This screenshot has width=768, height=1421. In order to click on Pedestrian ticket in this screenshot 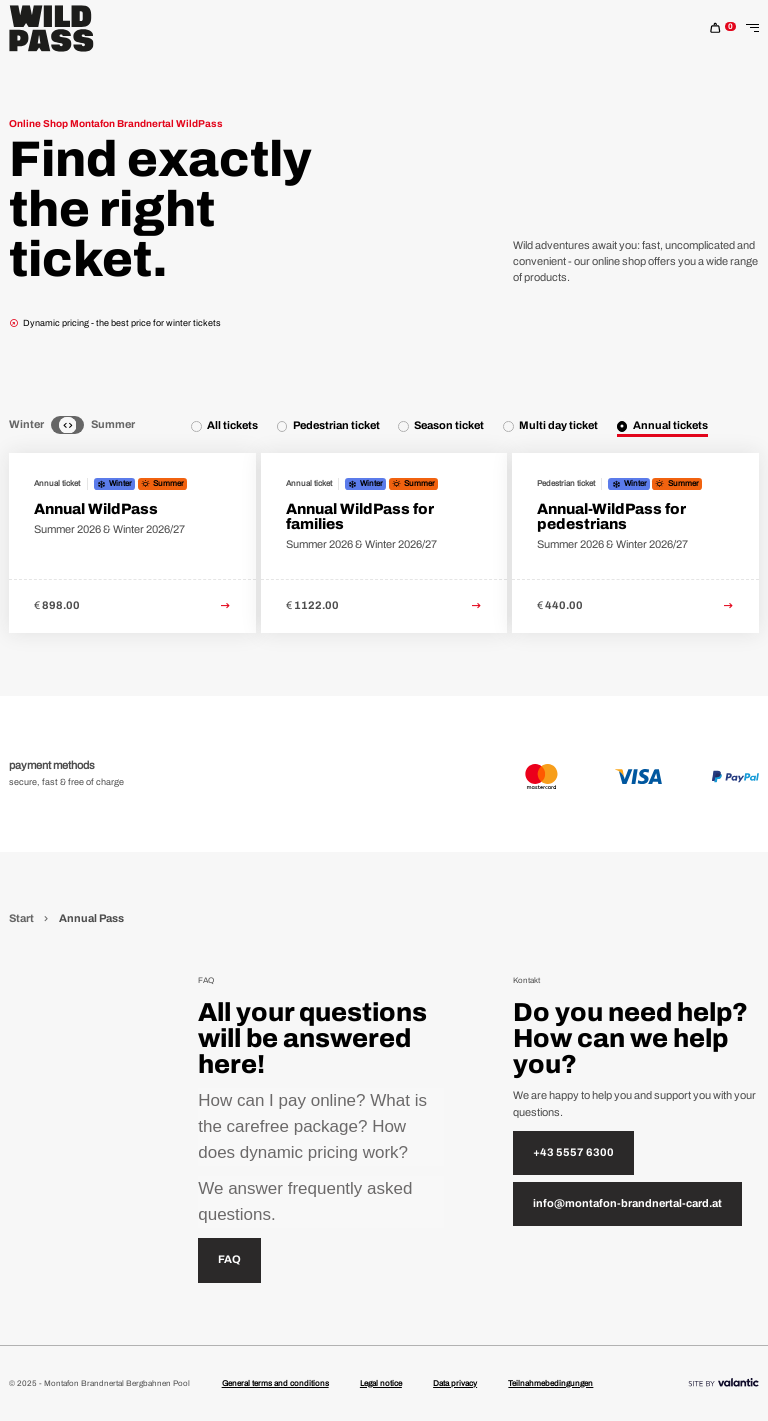, I will do `click(336, 425)`.